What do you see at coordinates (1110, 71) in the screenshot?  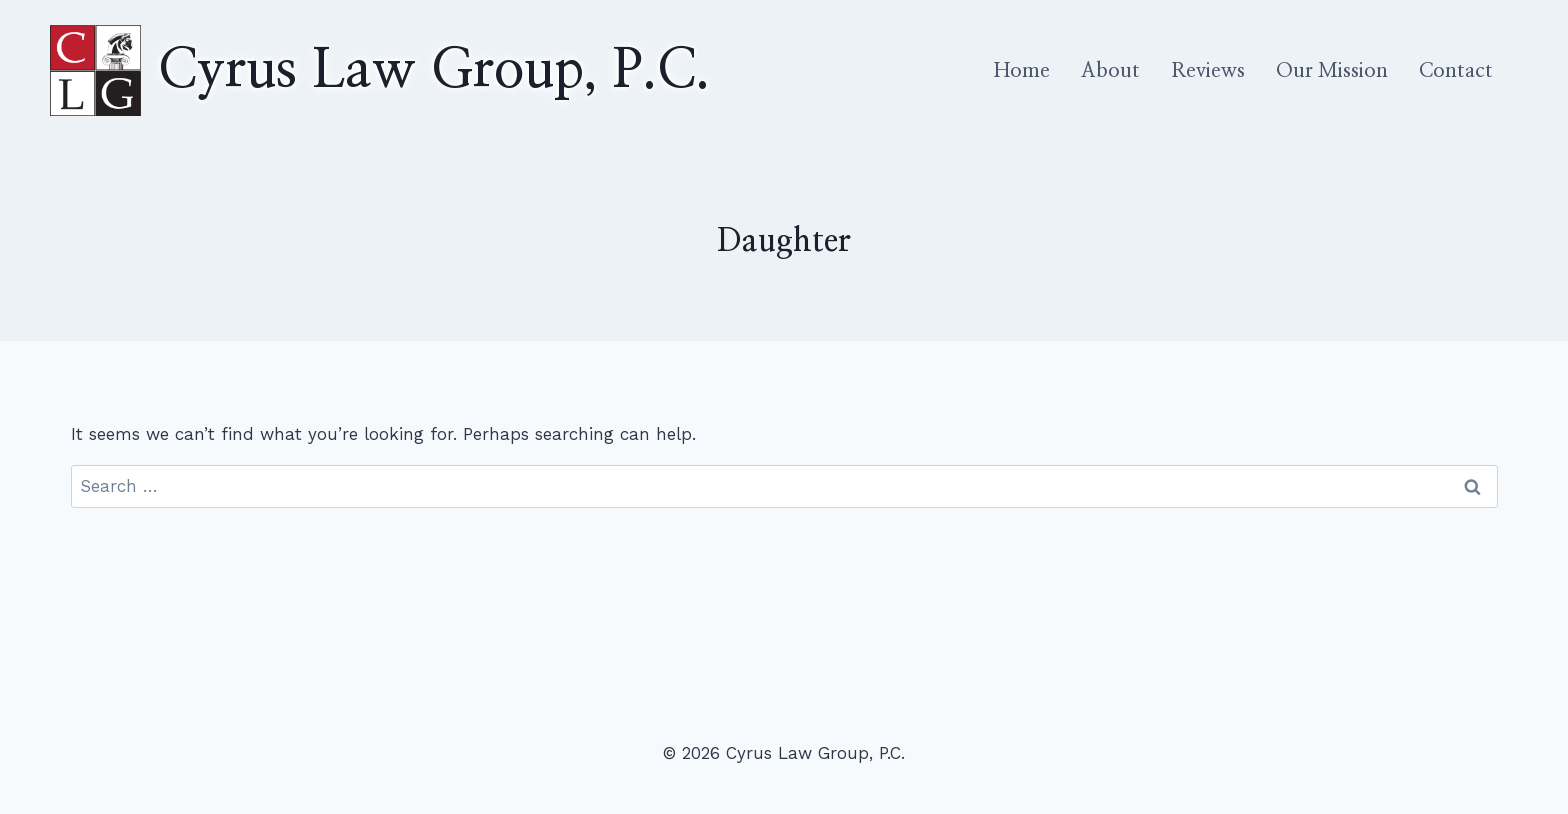 I see `About` at bounding box center [1110, 71].